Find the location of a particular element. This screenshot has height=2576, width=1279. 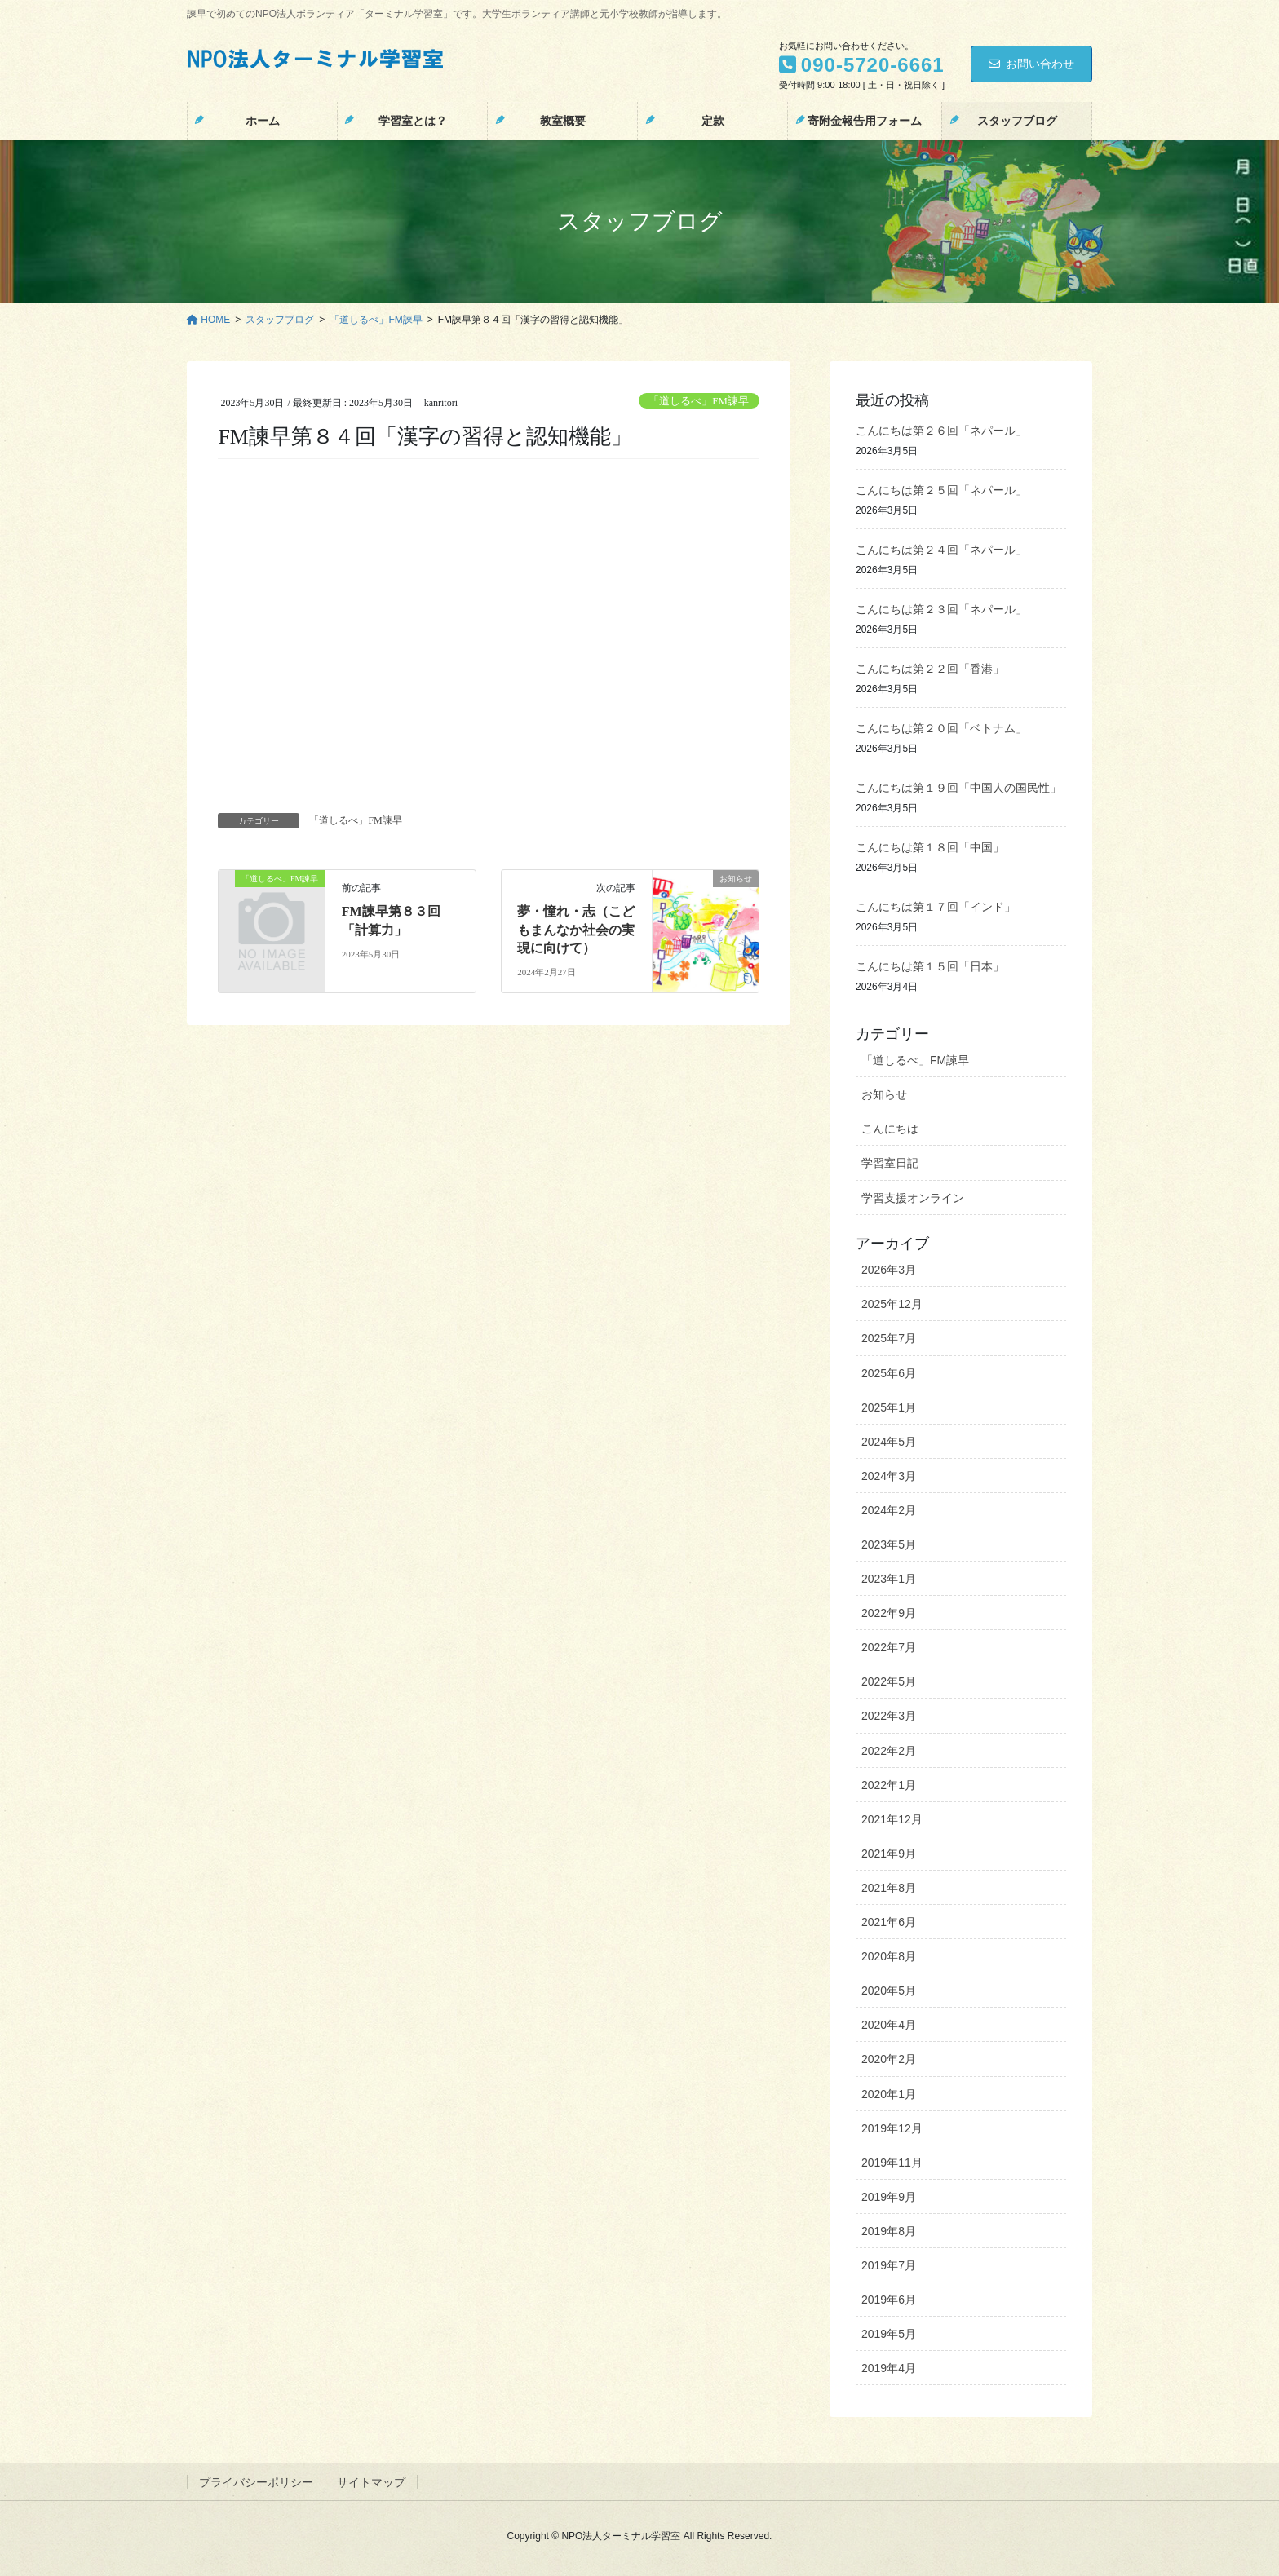

2019年4月 is located at coordinates (888, 2368).